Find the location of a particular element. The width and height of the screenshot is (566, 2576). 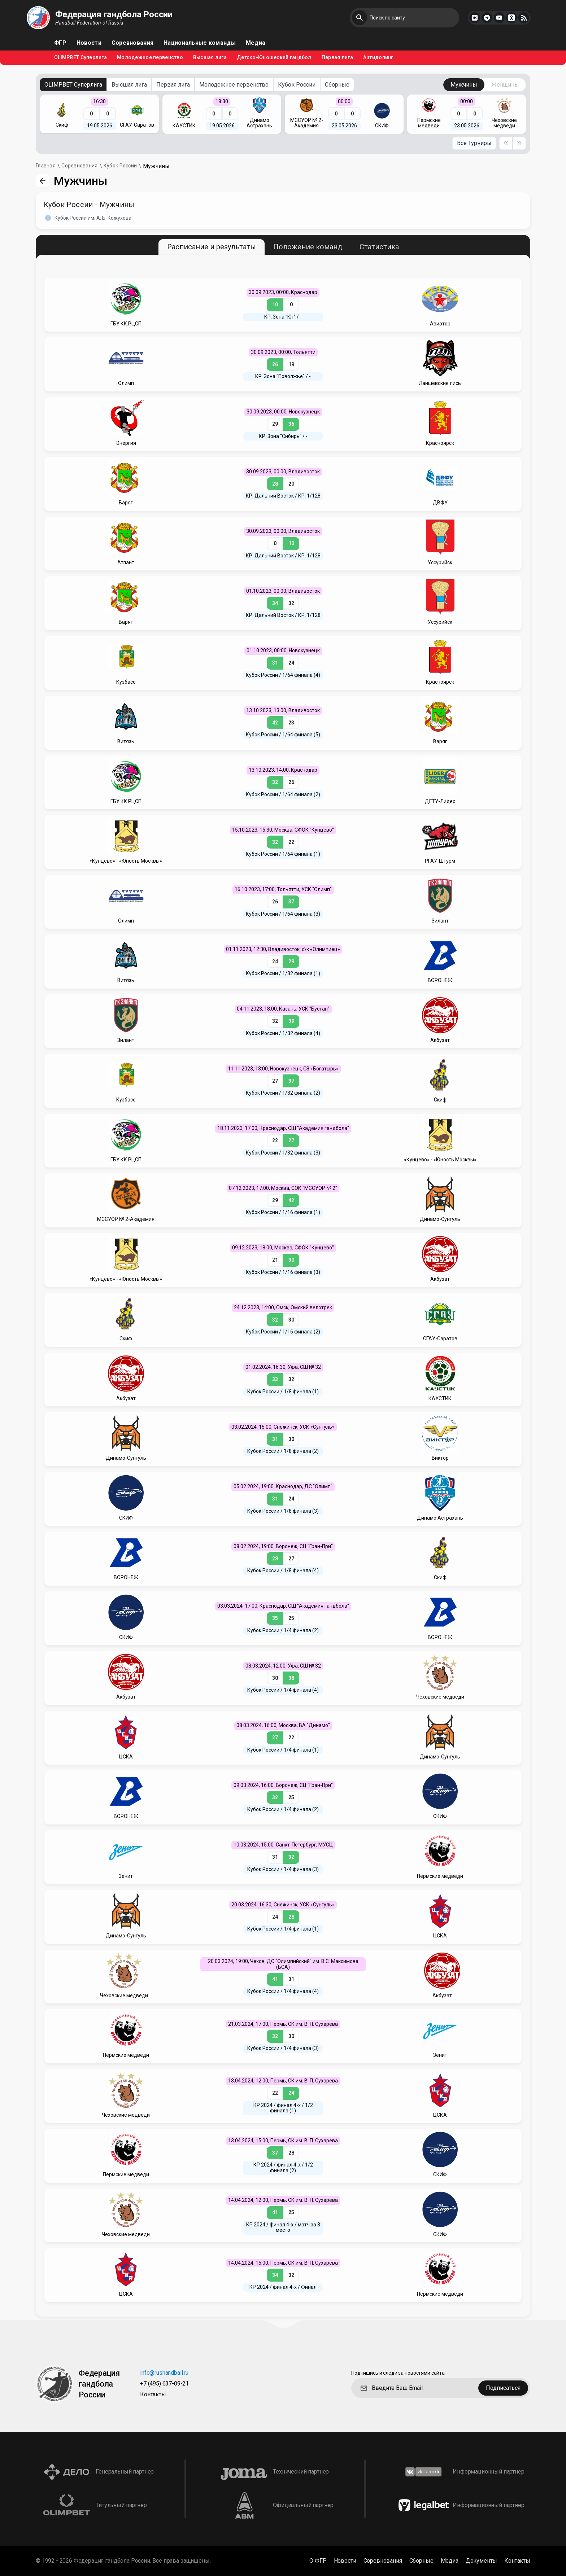

Документы is located at coordinates (481, 2561).